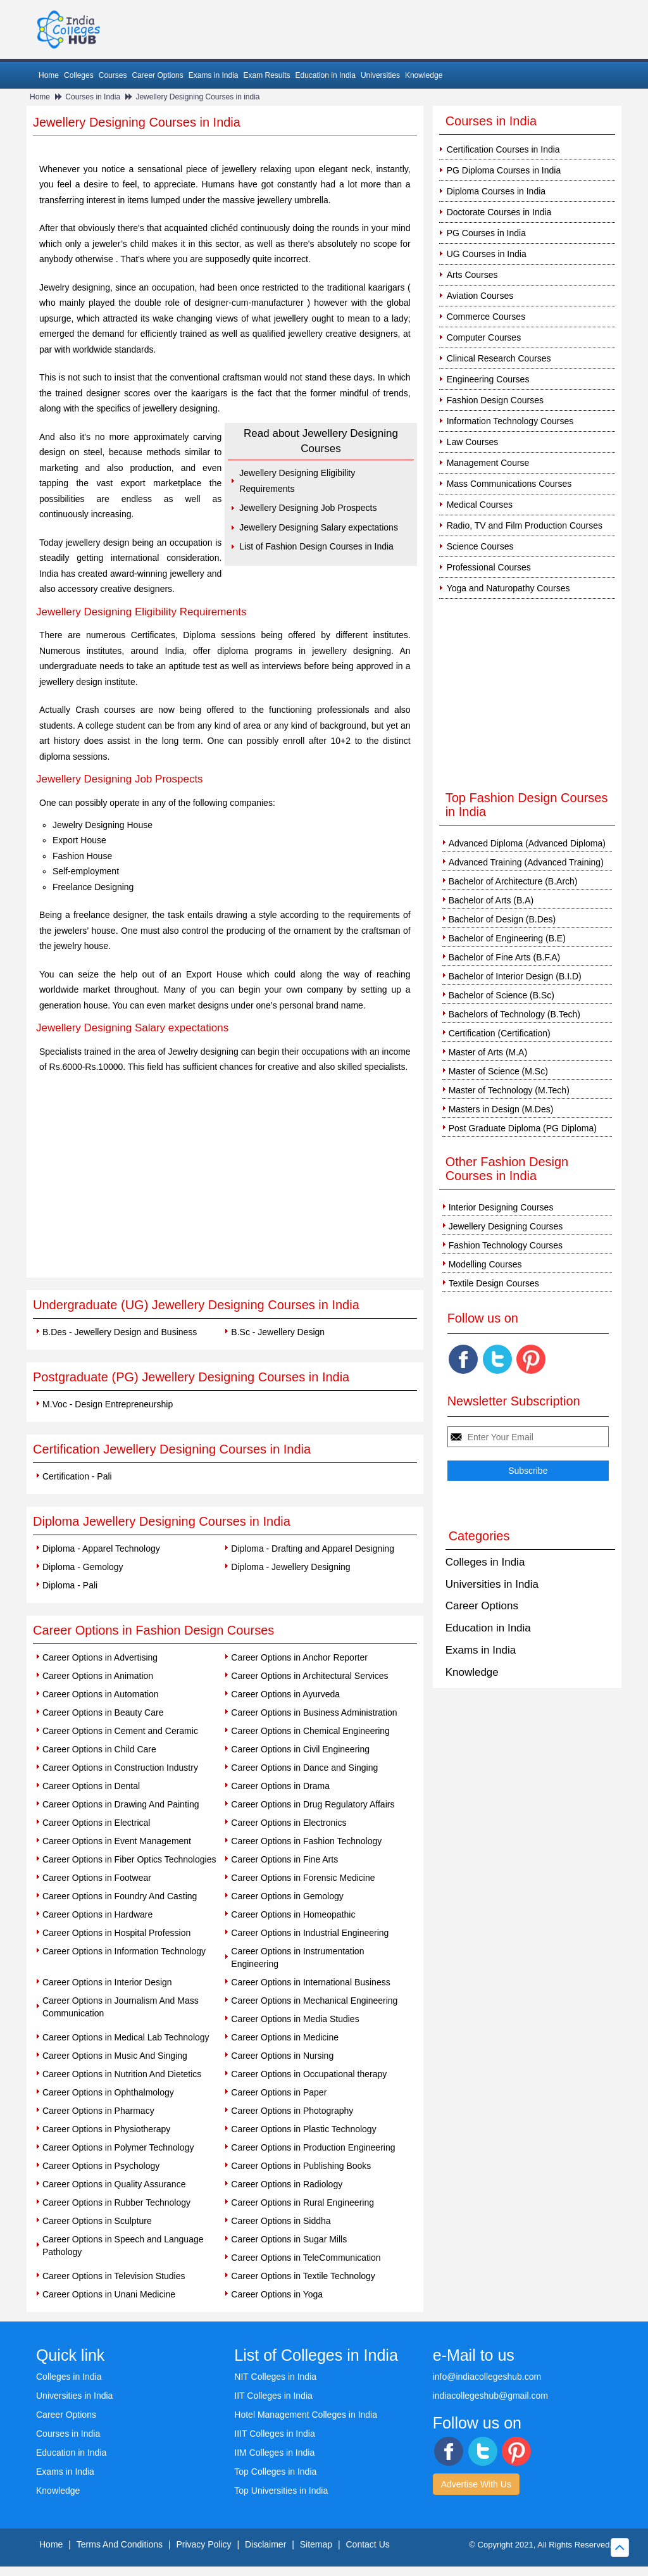 This screenshot has height=2576, width=648. Describe the element at coordinates (472, 275) in the screenshot. I see `Arts Courses` at that location.